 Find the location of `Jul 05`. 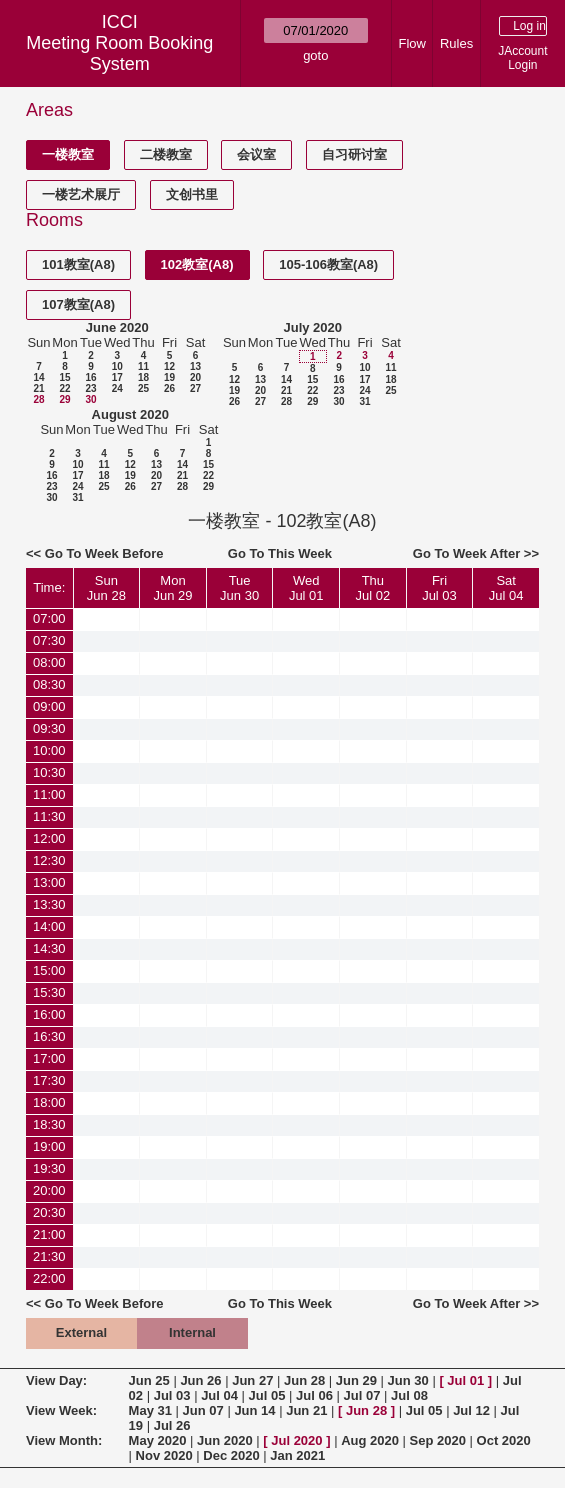

Jul 05 is located at coordinates (267, 1395).